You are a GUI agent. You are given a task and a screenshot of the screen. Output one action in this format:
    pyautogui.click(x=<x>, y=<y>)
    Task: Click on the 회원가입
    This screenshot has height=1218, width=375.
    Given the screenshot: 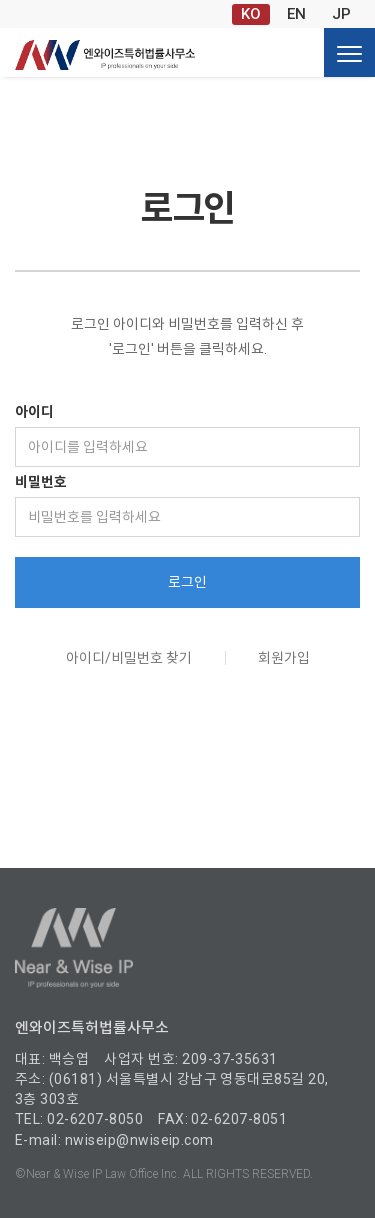 What is the action you would take?
    pyautogui.click(x=284, y=658)
    